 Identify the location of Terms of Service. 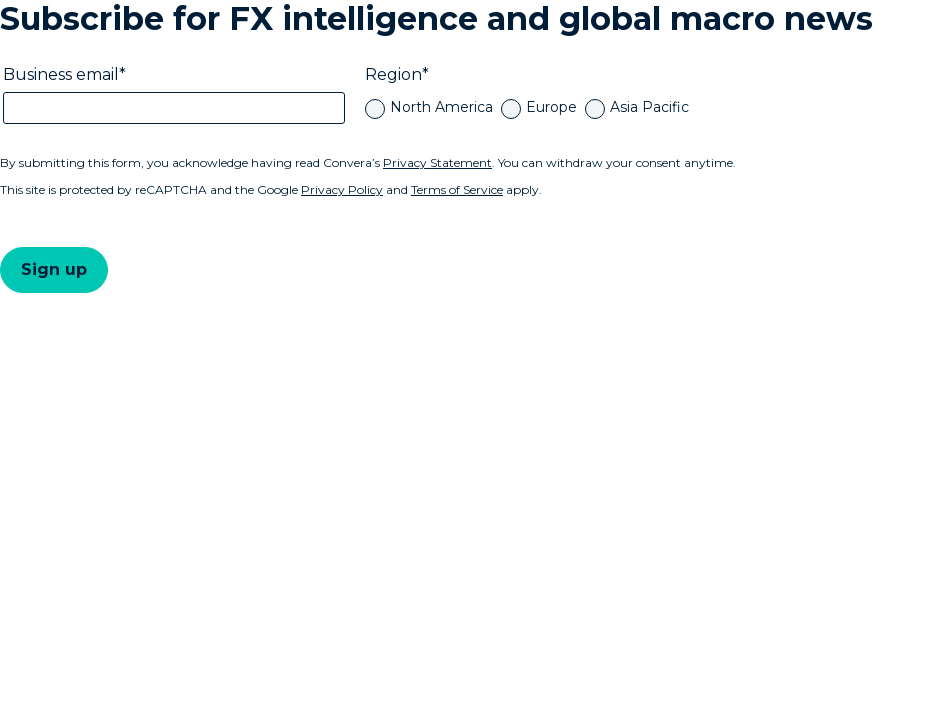
(457, 189).